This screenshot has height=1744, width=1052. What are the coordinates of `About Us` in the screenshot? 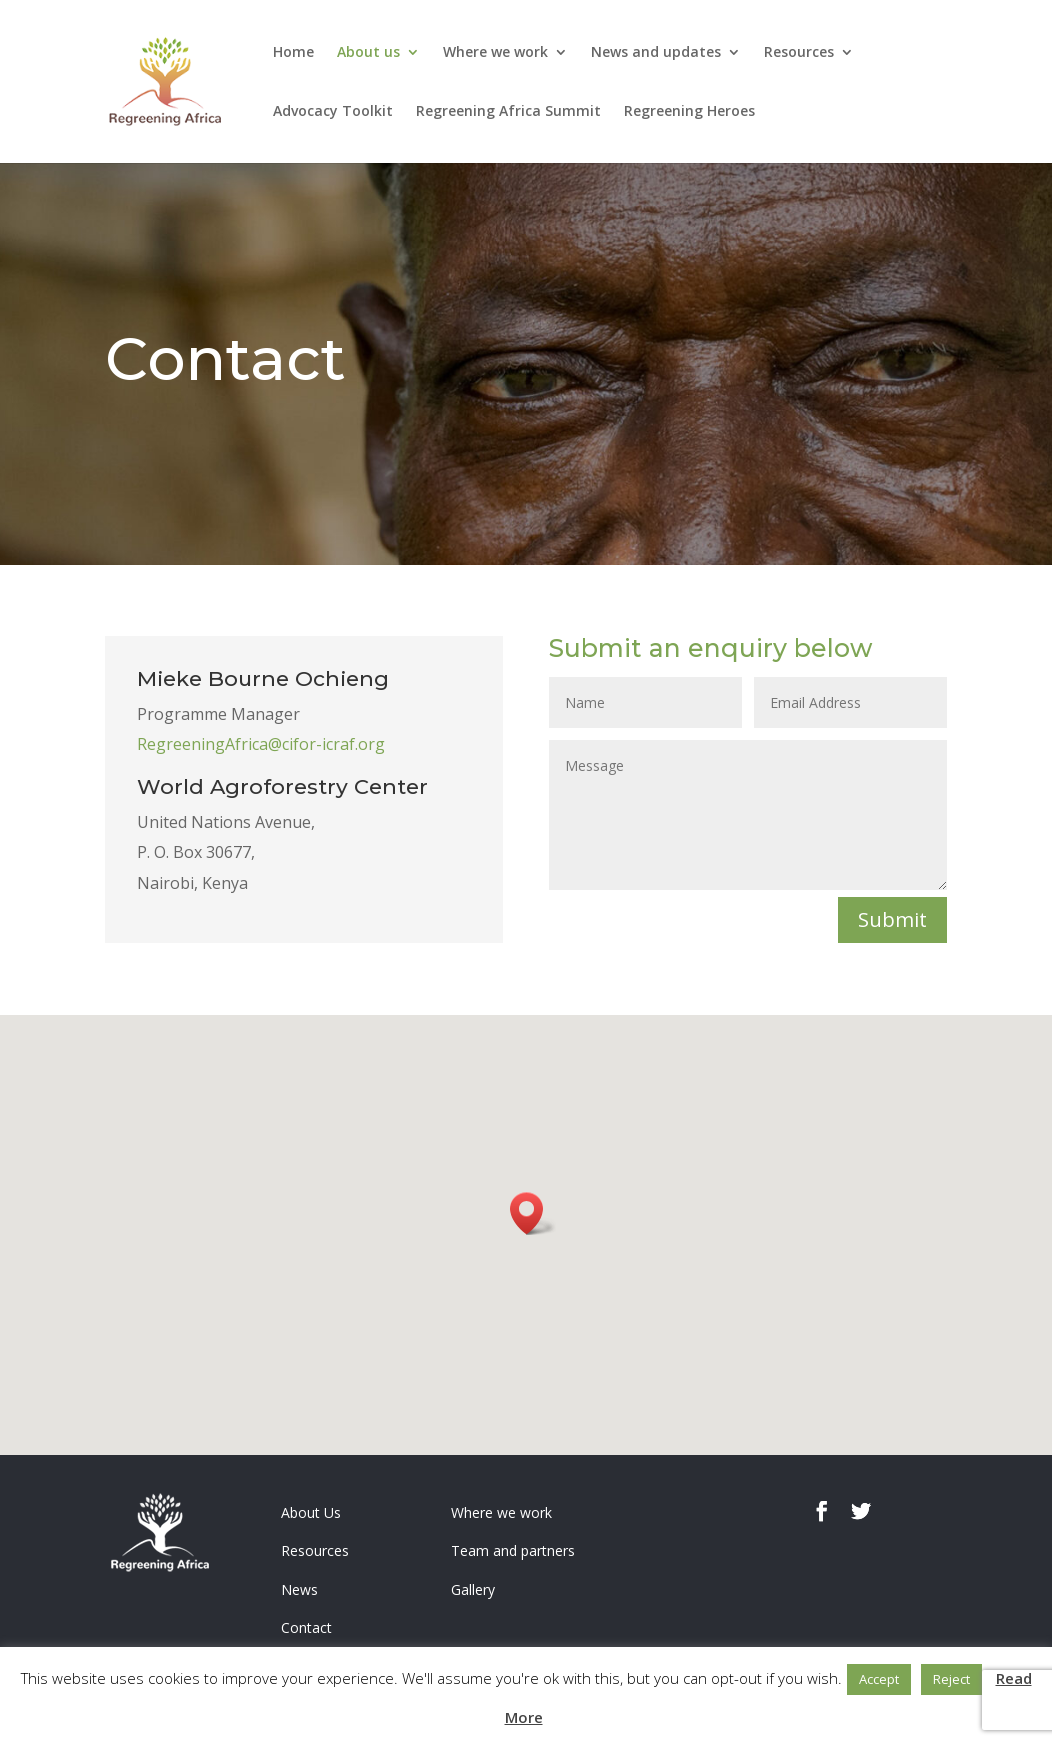 It's located at (311, 1512).